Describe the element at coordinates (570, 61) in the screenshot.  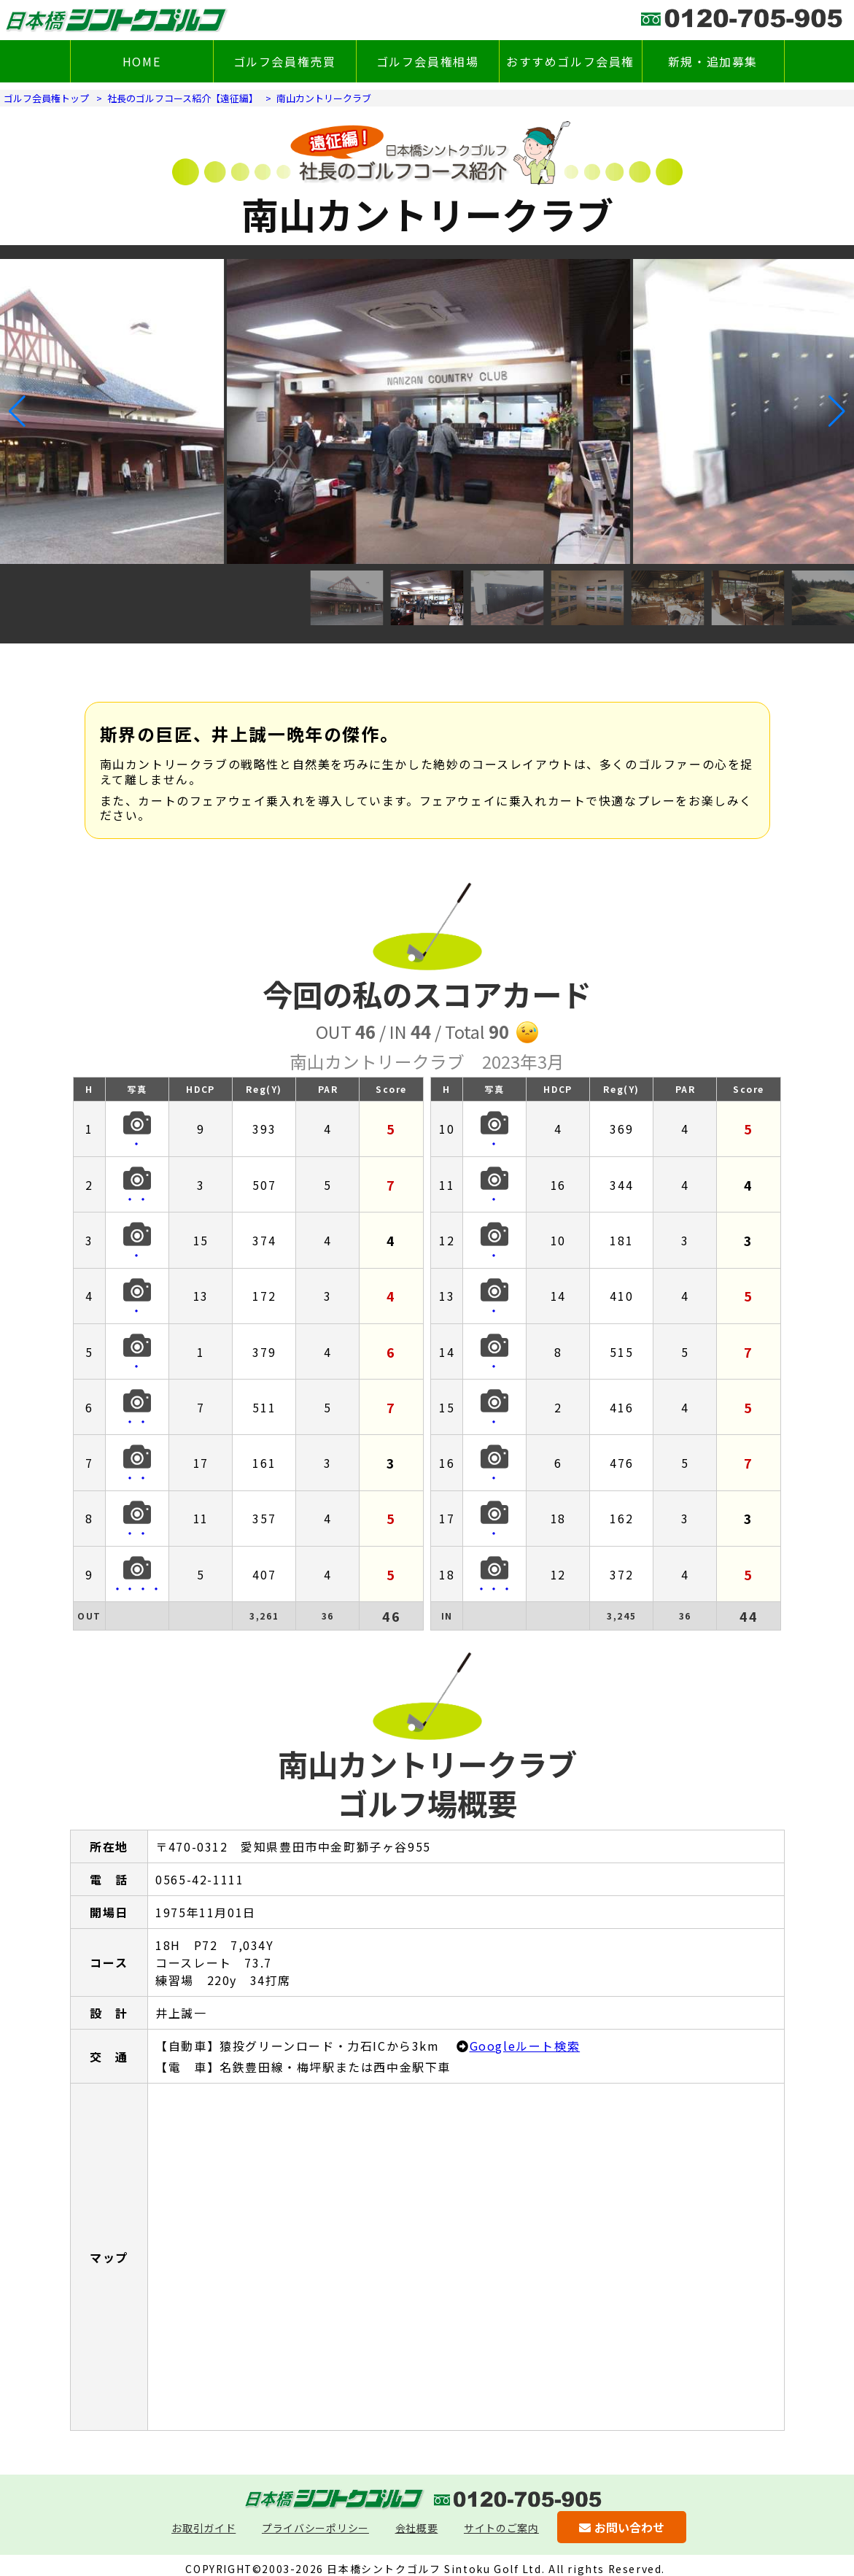
I see `おすすめゴルフ会員権` at that location.